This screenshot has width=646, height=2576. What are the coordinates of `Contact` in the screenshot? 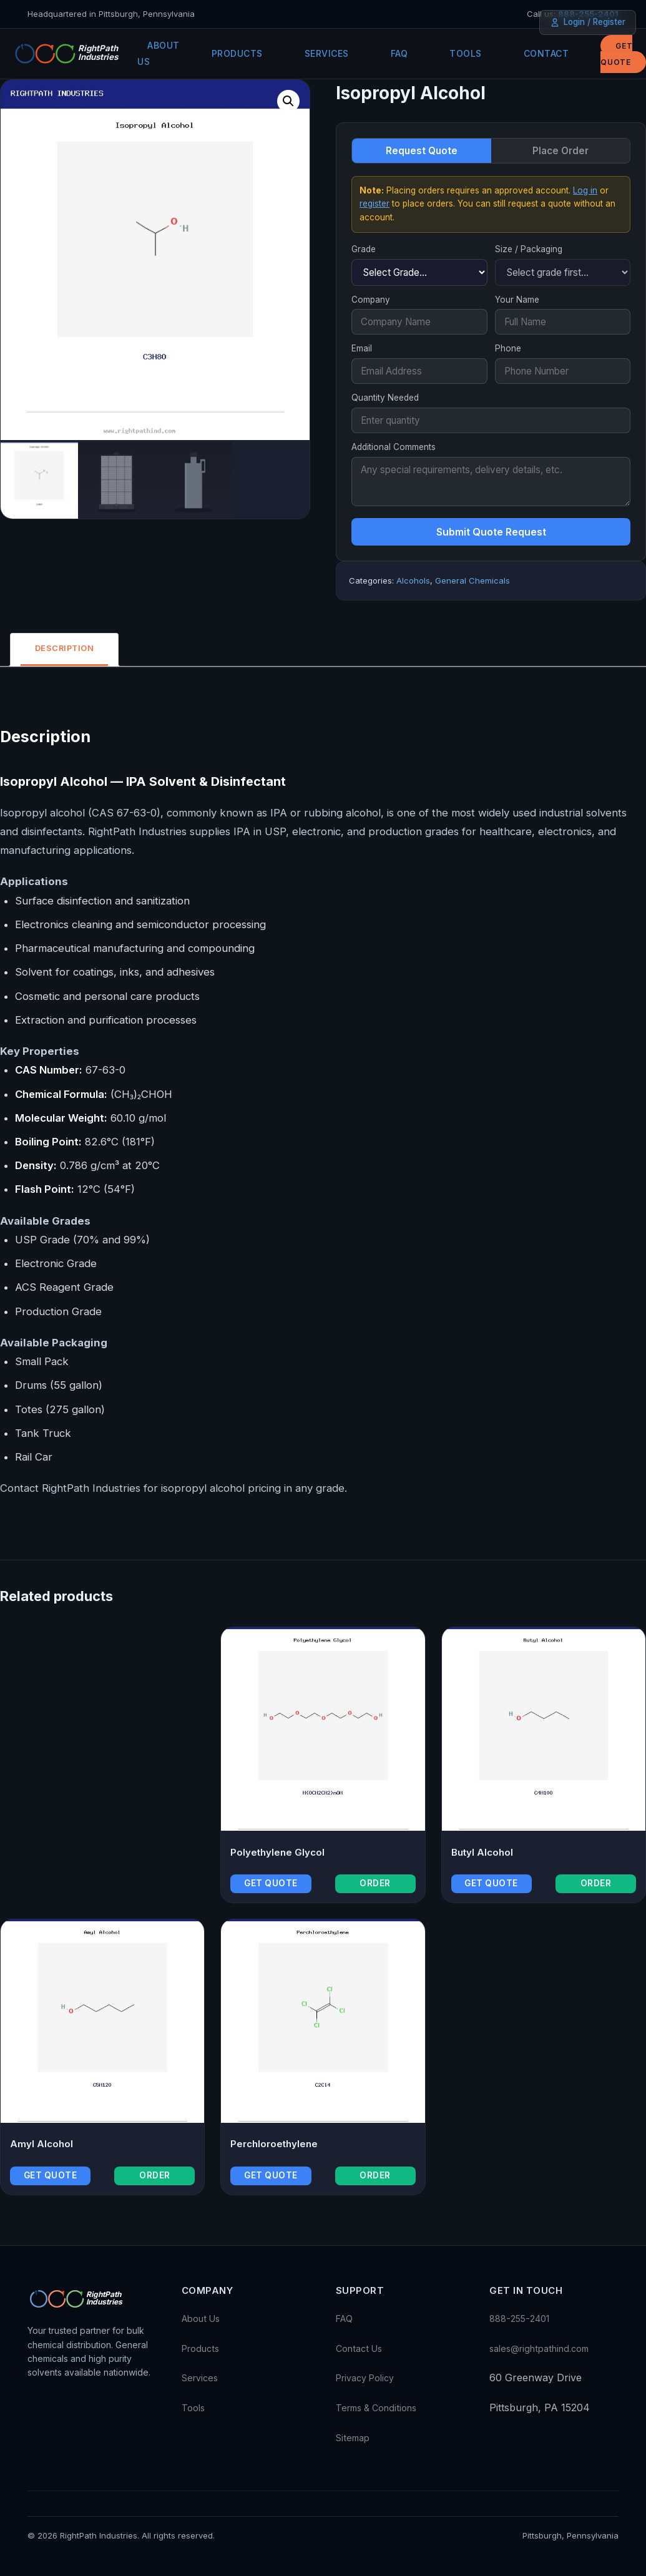 It's located at (546, 53).